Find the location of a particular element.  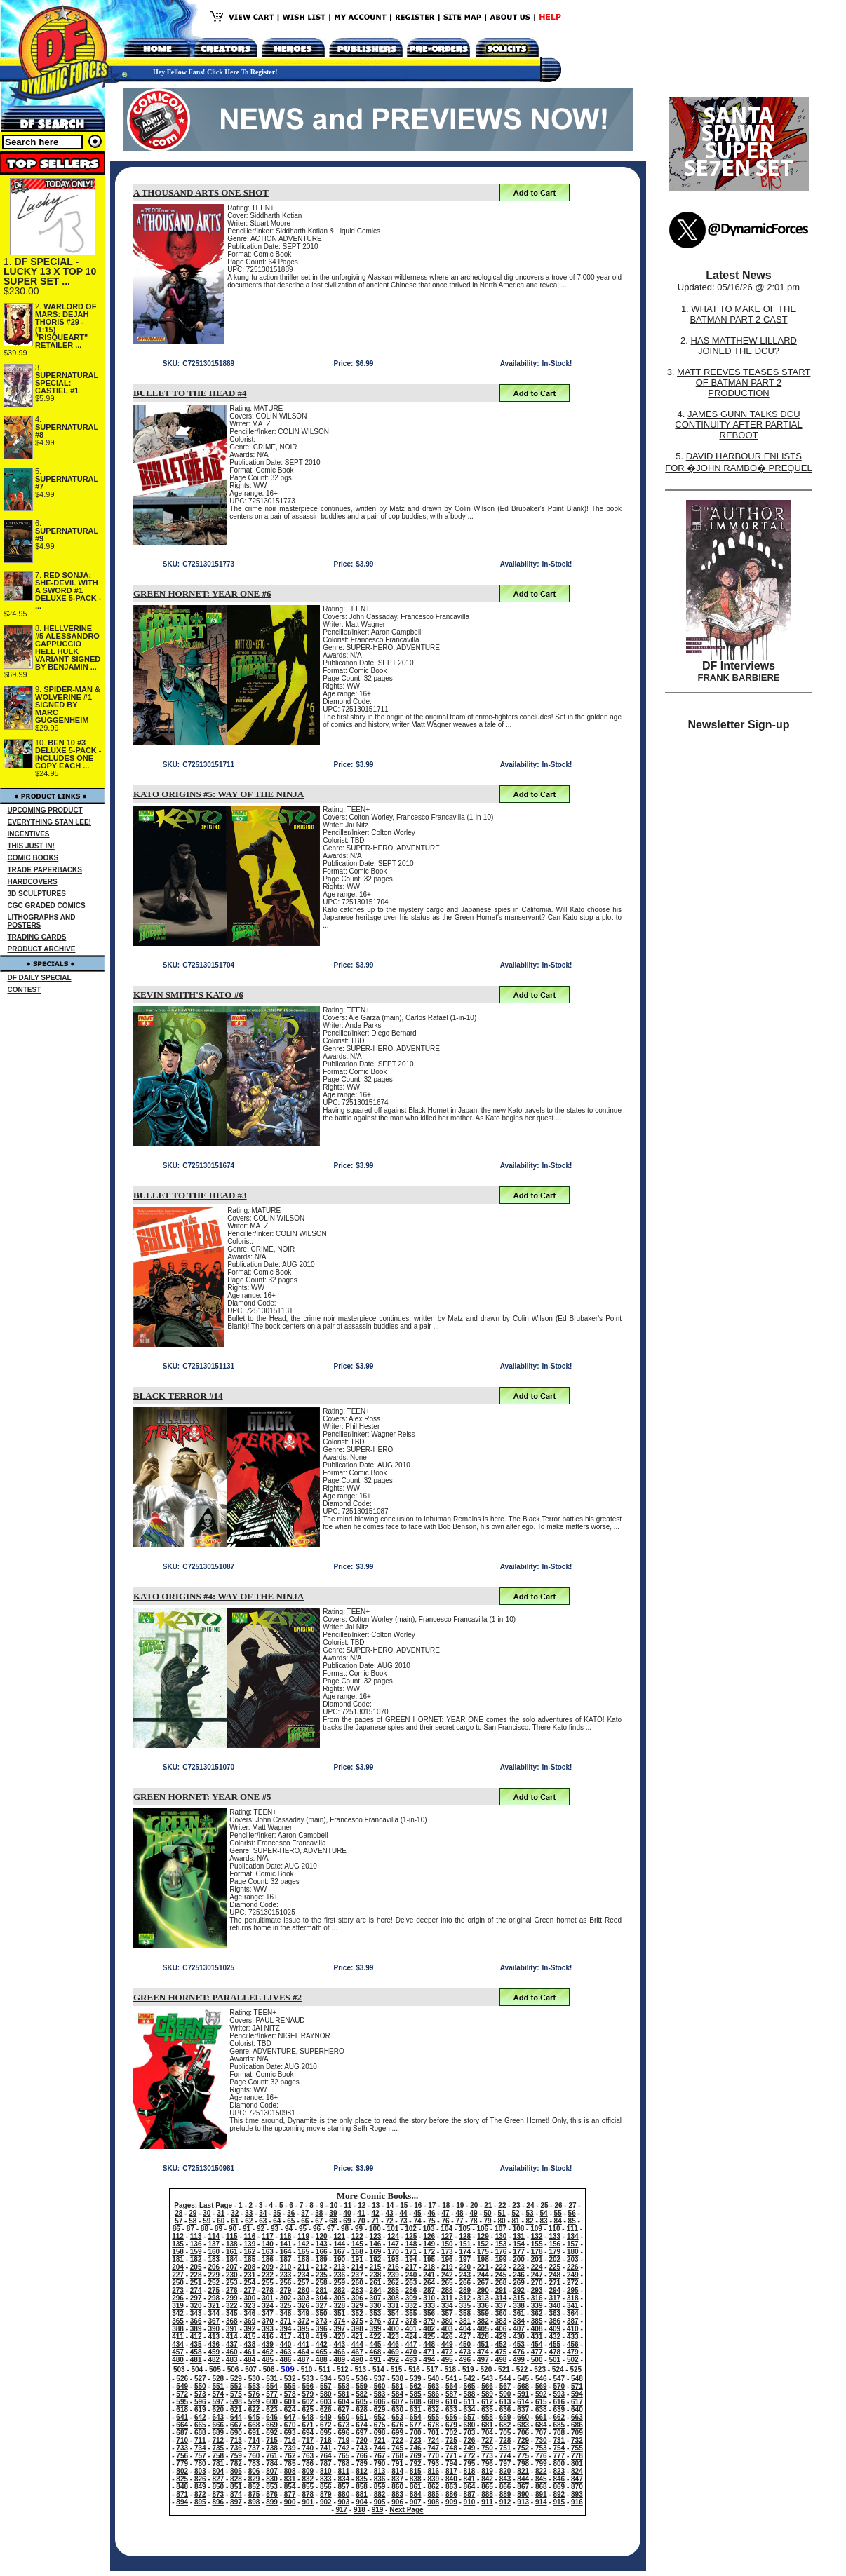

732 is located at coordinates (577, 2440).